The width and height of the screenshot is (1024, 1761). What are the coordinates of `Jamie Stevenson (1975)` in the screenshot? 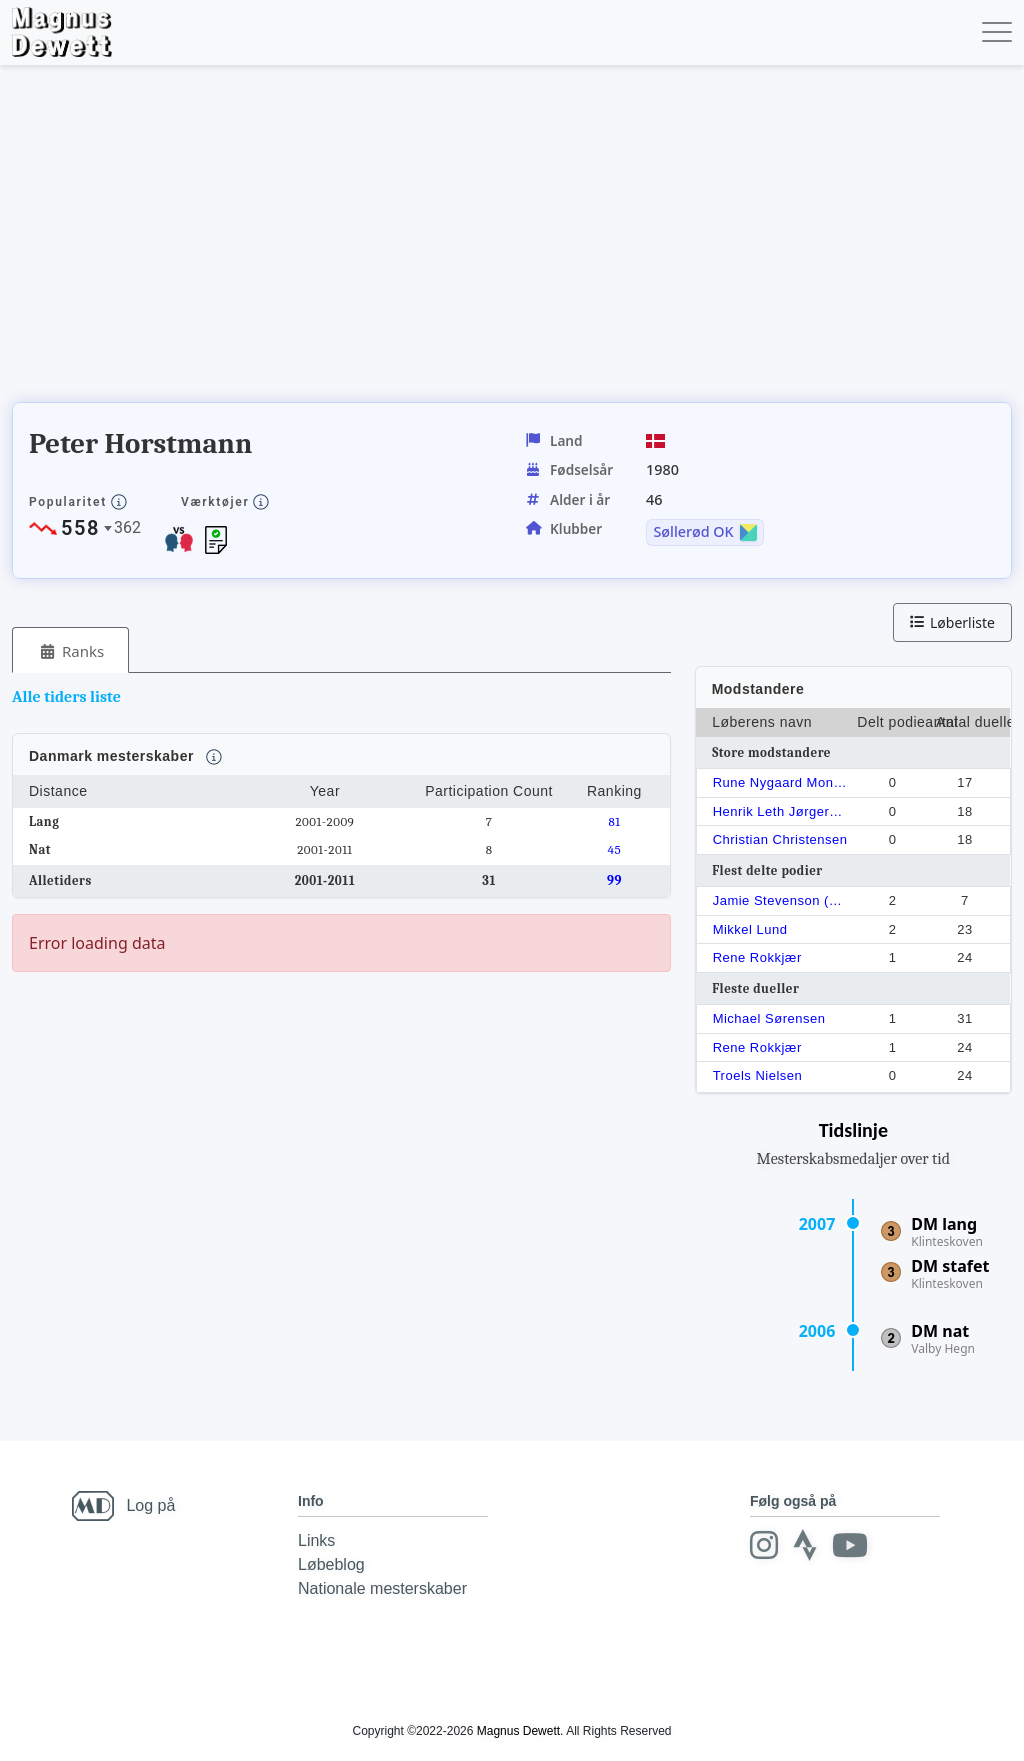 It's located at (781, 900).